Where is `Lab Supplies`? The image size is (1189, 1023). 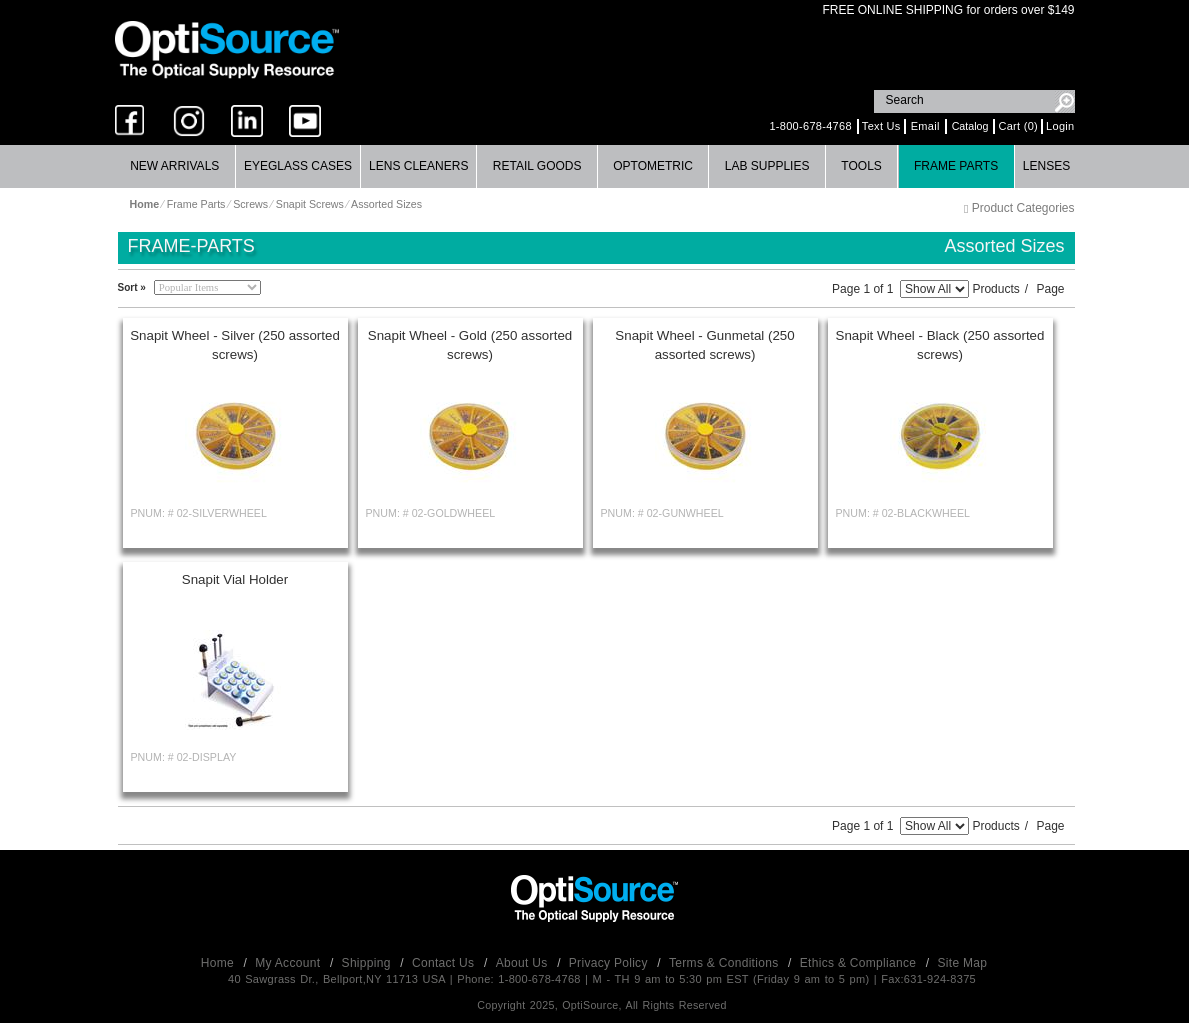
Lab Supplies is located at coordinates (767, 166).